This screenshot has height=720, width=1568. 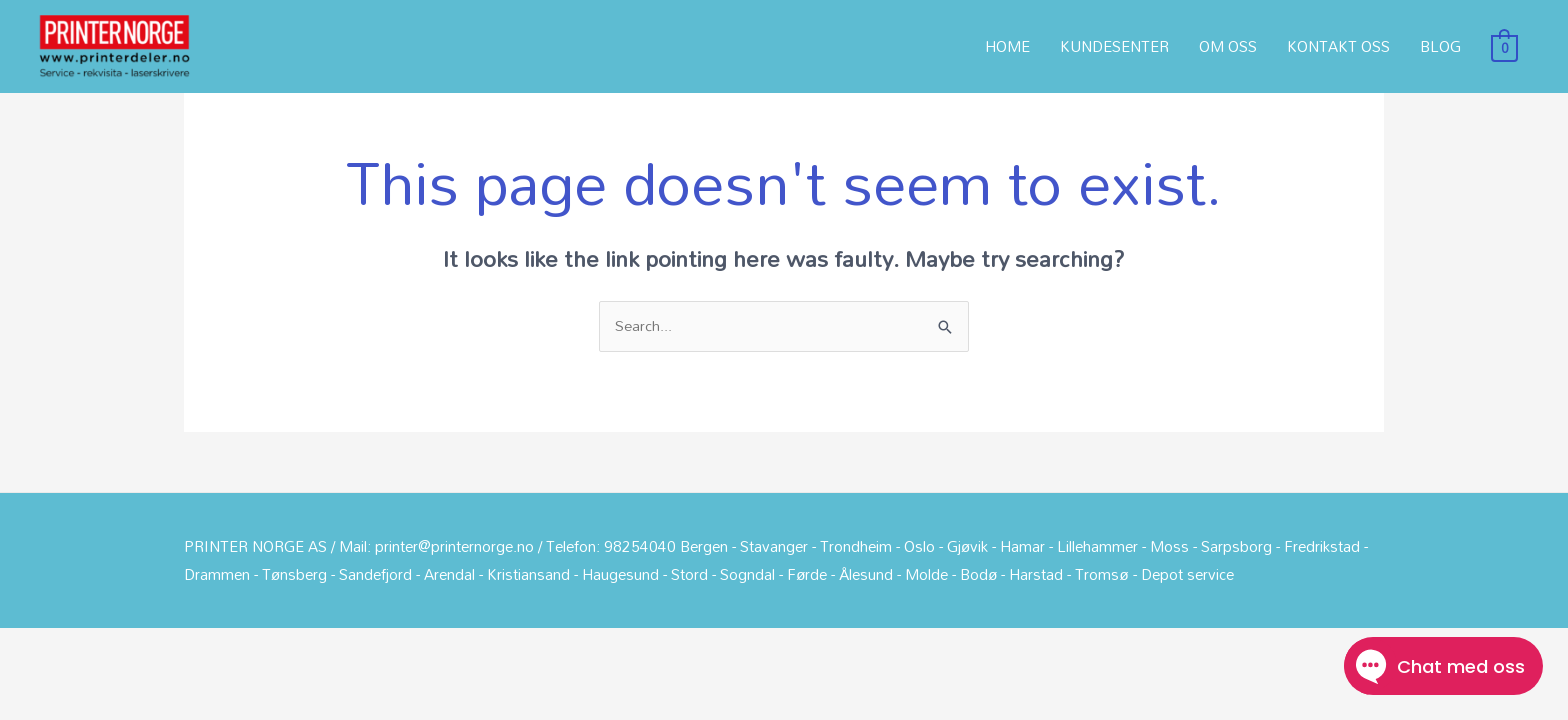 I want to click on KUNDESENTER, so click(x=1114, y=51).